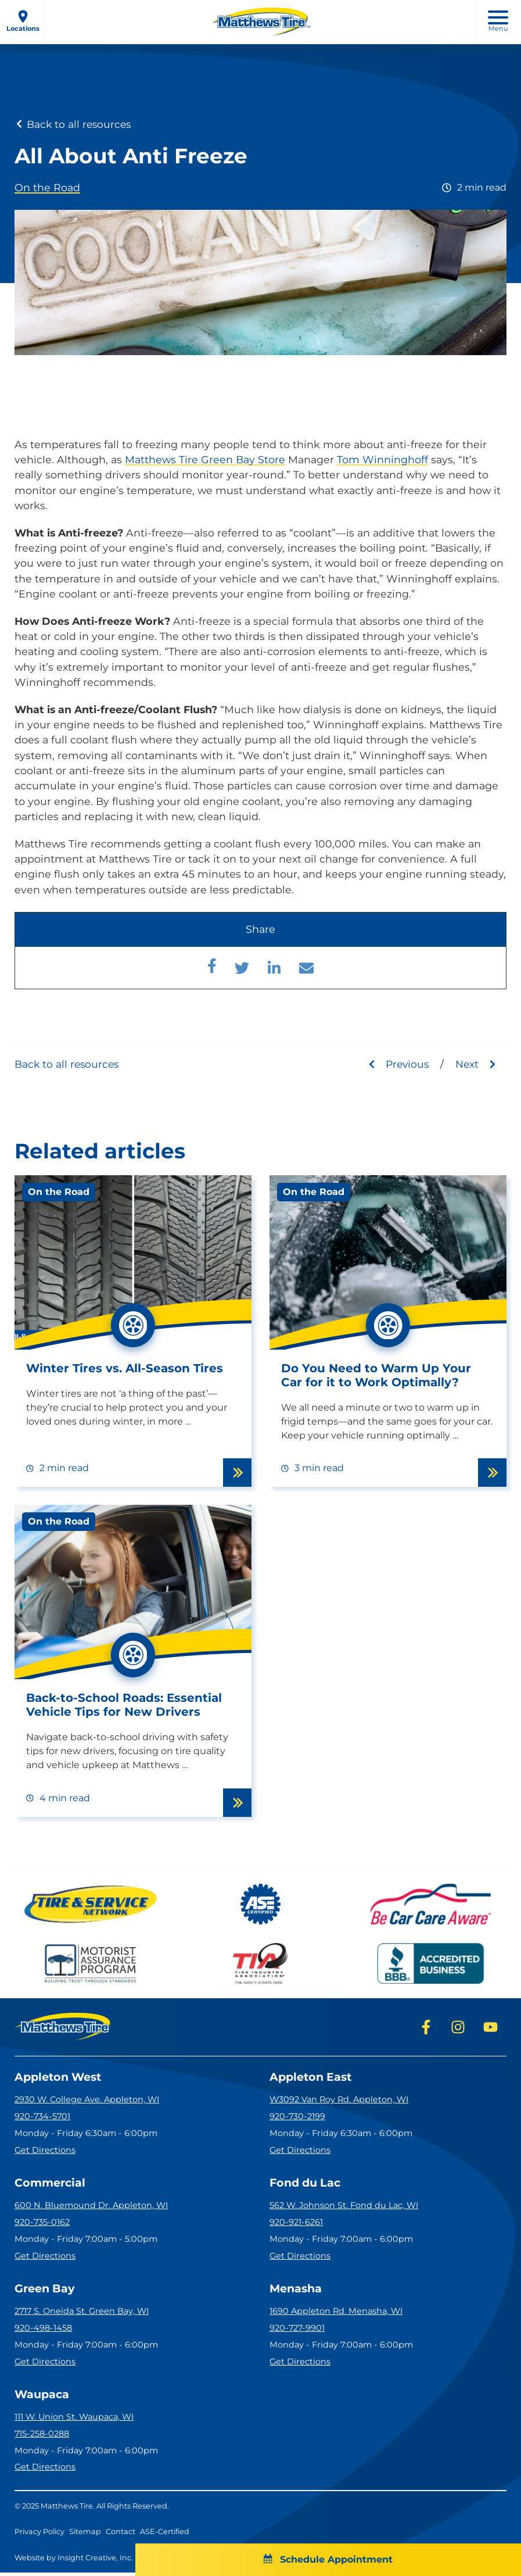 The image size is (521, 2576). Describe the element at coordinates (91, 2207) in the screenshot. I see `600 N. Bluemound Dr. Appleton, WI` at that location.